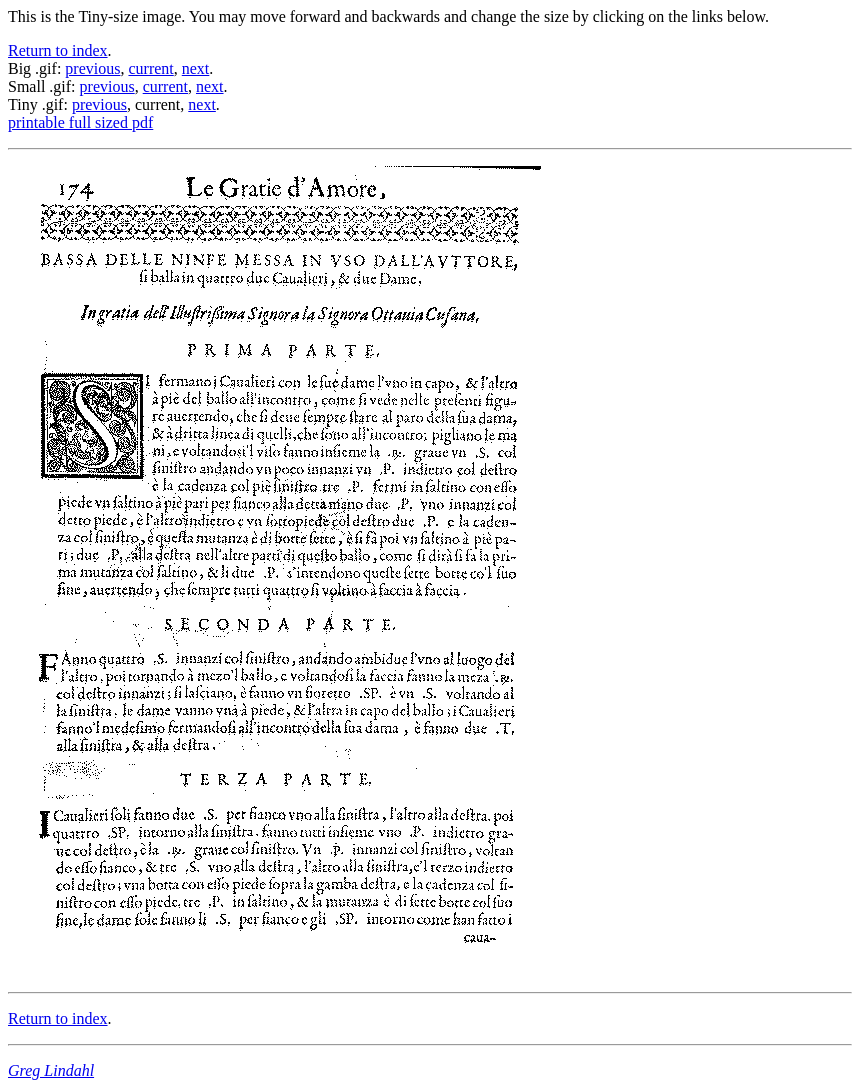  Describe the element at coordinates (51, 1070) in the screenshot. I see `Greg Lindahl` at that location.